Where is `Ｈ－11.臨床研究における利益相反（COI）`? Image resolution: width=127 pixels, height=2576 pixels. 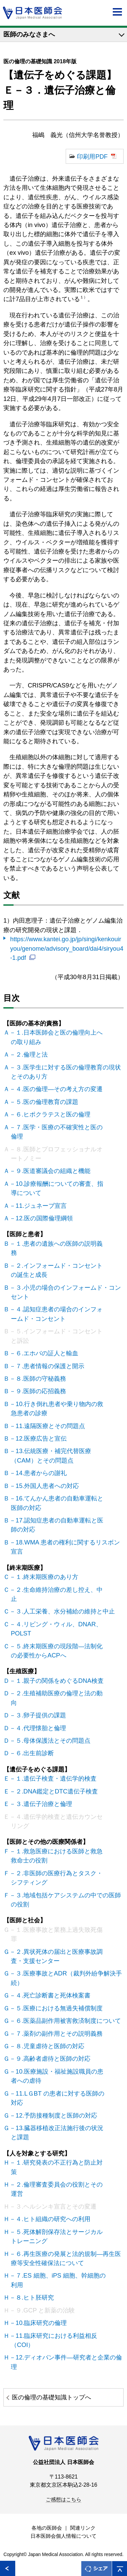 Ｈ－11.臨床研究における利益相反（COI） is located at coordinates (54, 2340).